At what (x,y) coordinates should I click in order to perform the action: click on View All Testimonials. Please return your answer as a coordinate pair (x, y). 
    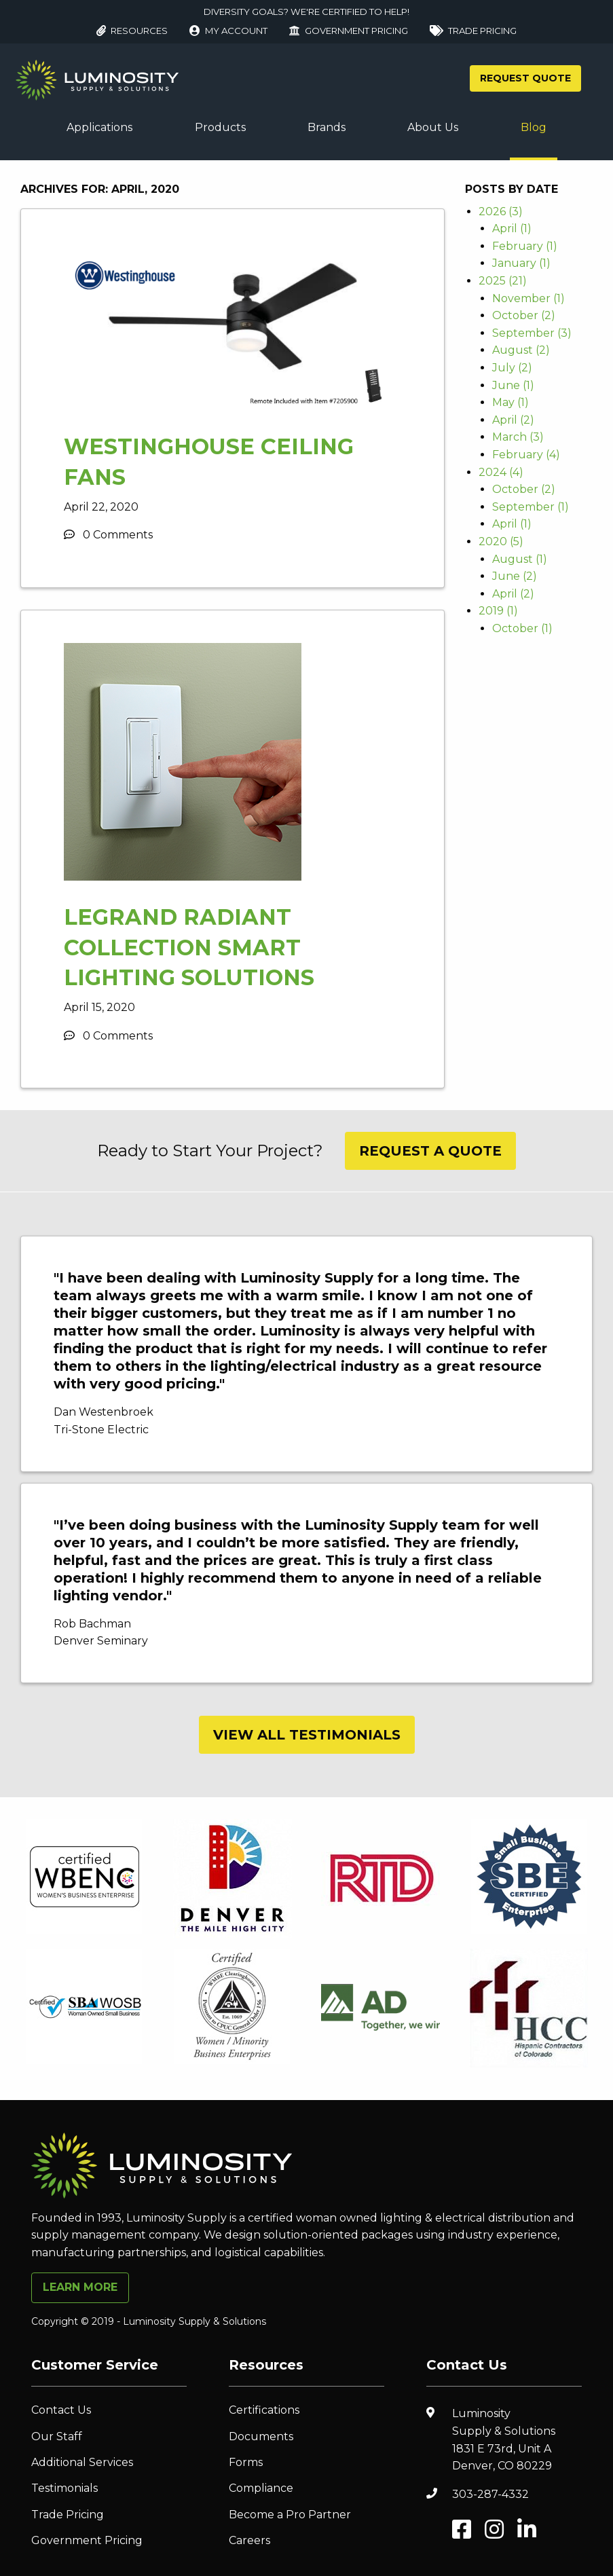
    Looking at the image, I should click on (307, 1735).